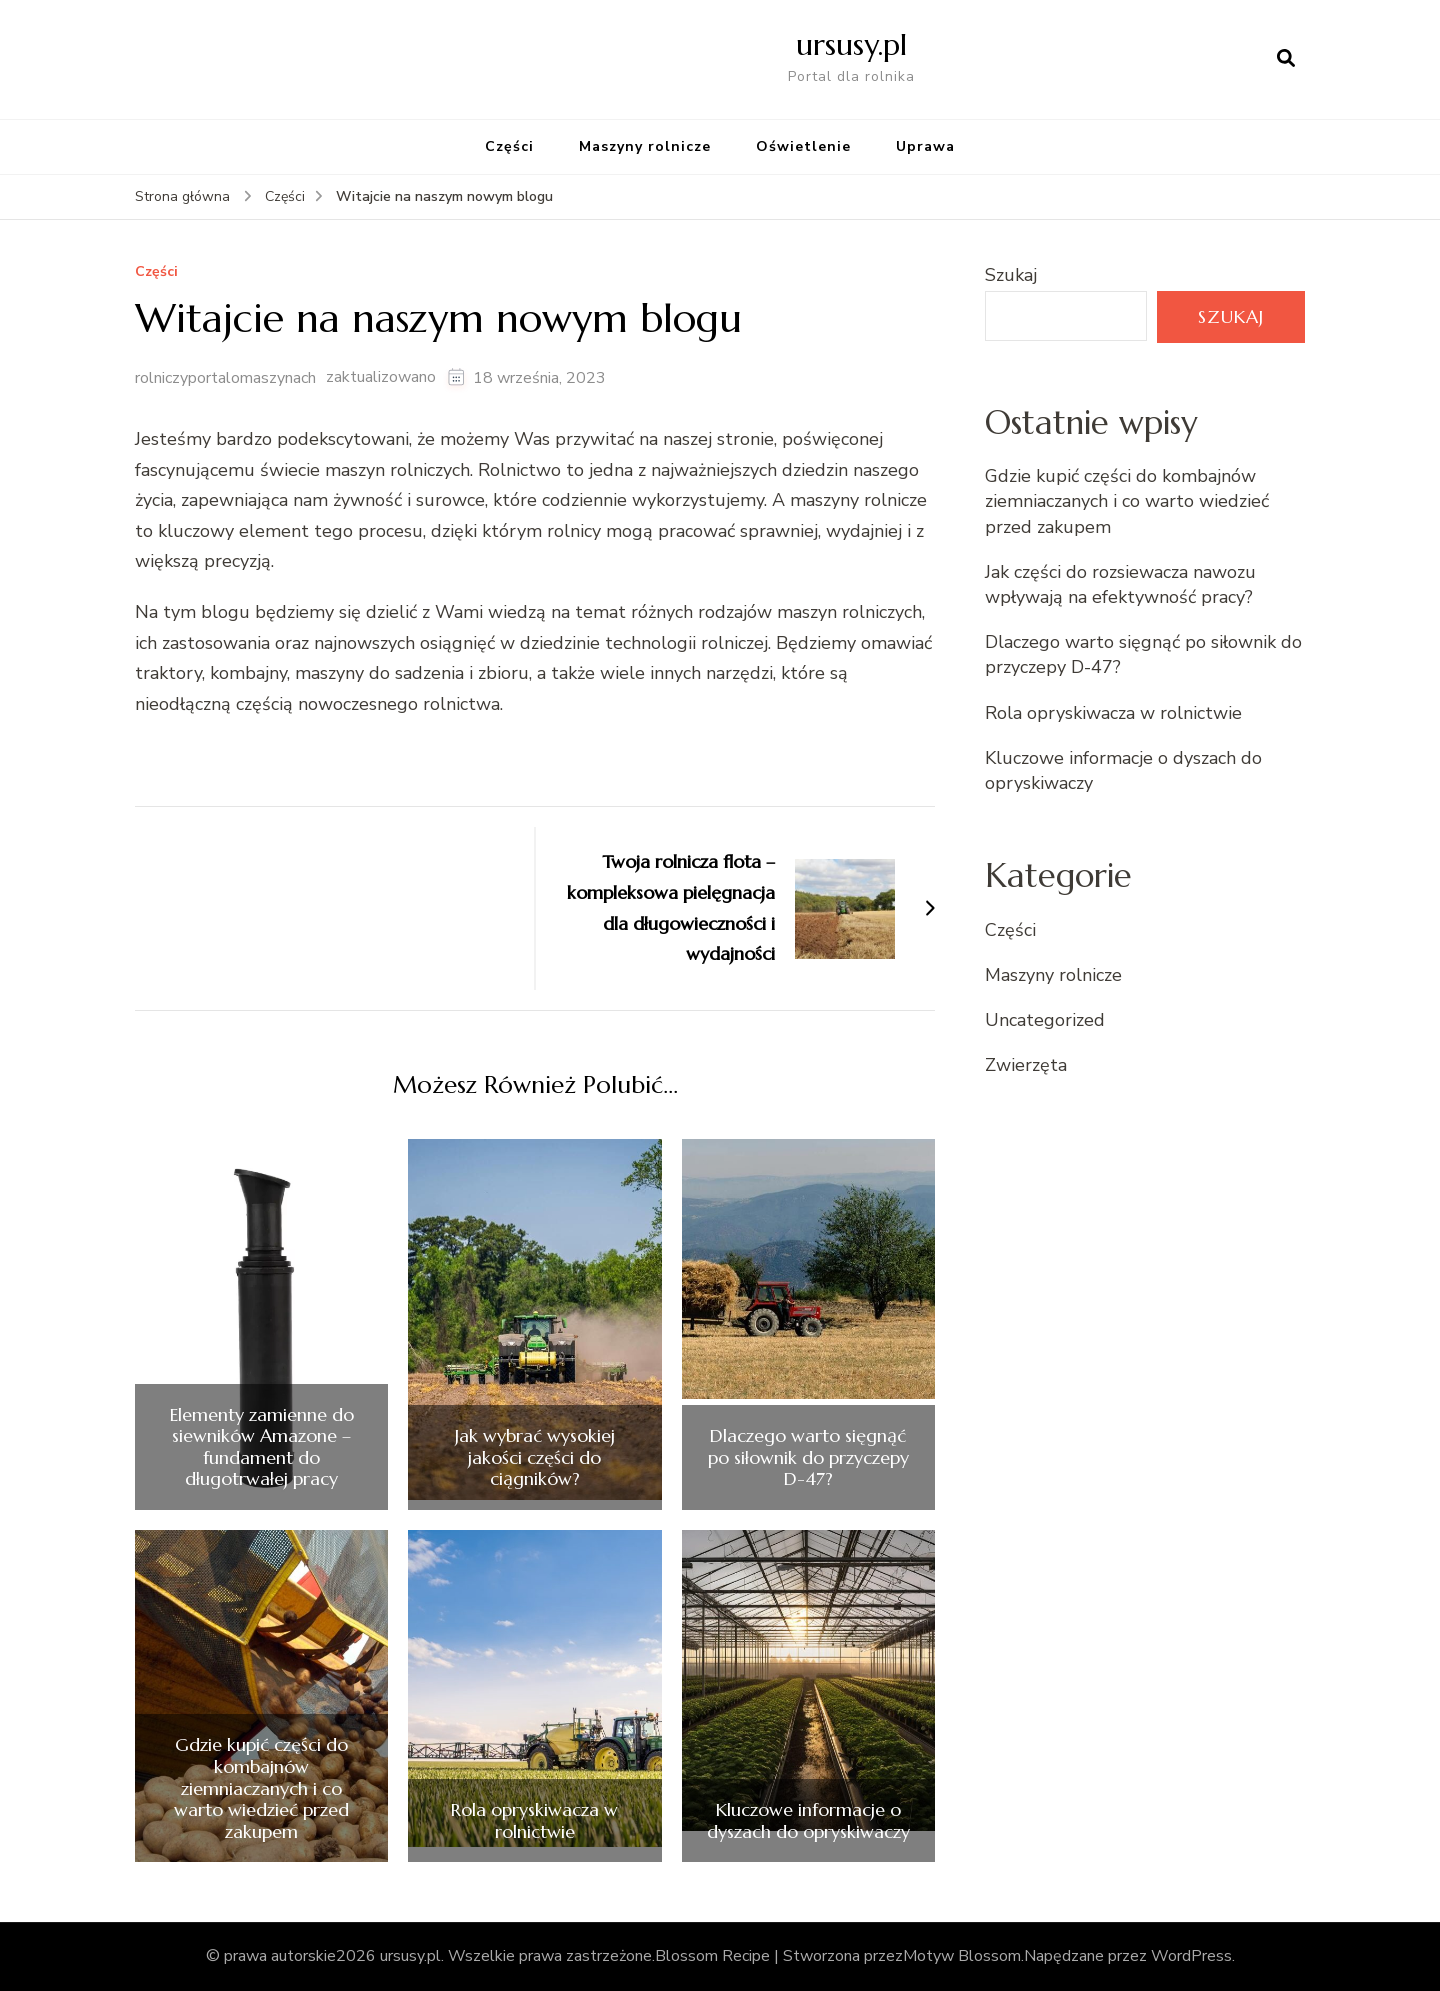  Describe the element at coordinates (808, 1457) in the screenshot. I see `Dlaczego warto sięgnąć po siłownik do przyczepy D-47?` at that location.